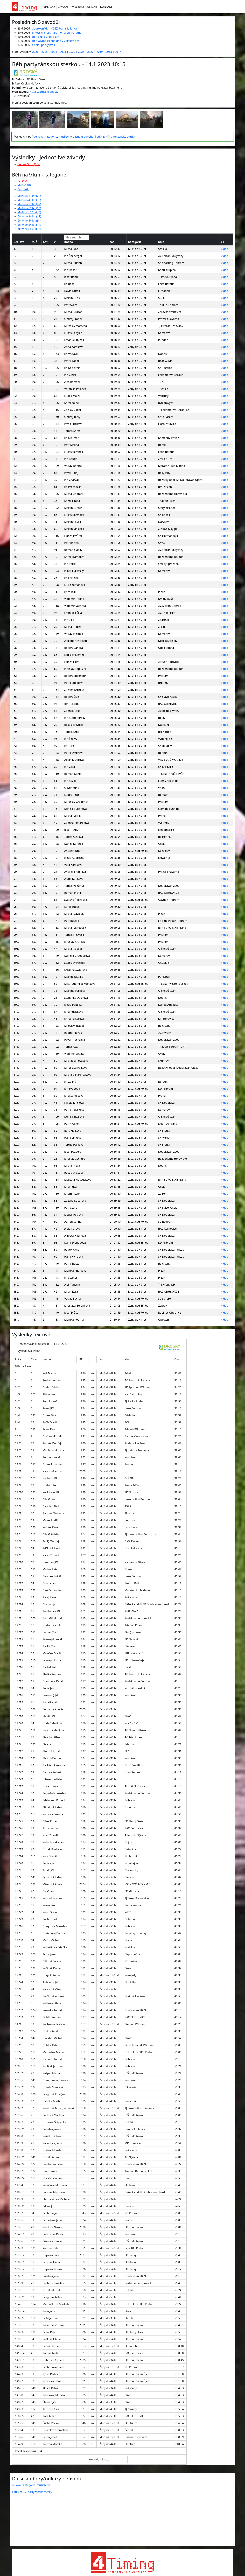 This screenshot has width=245, height=2576. What do you see at coordinates (22, 181) in the screenshot?
I see `Celkové` at bounding box center [22, 181].